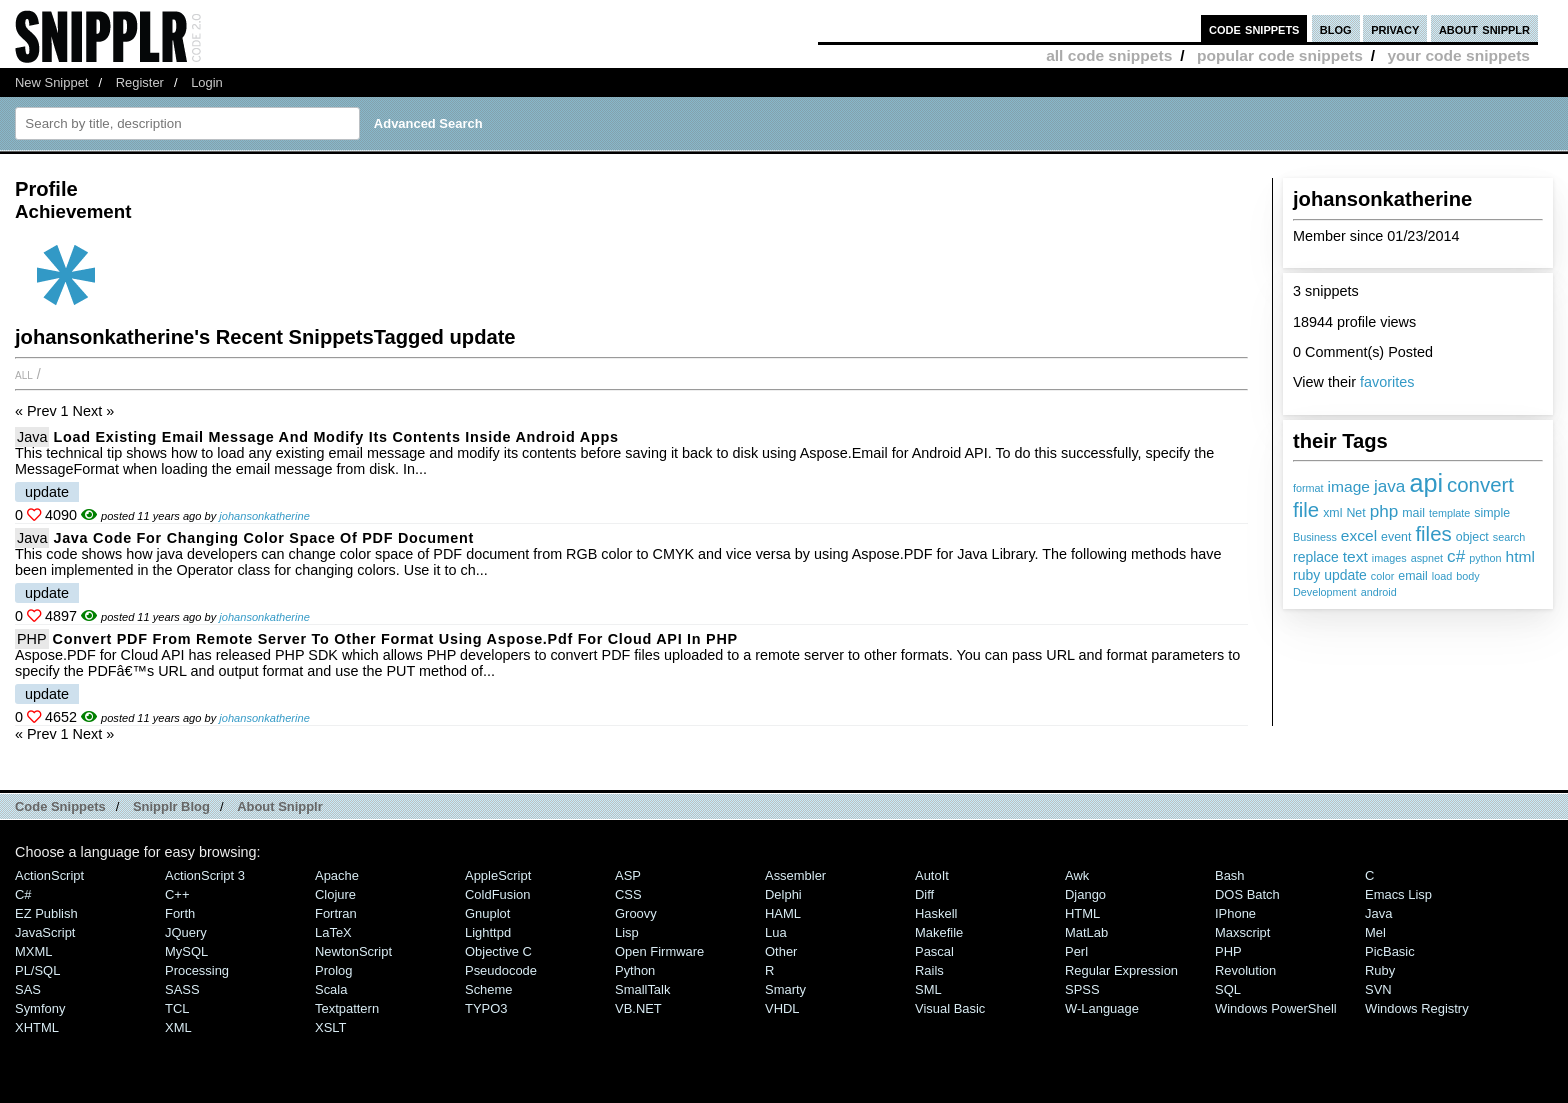 The image size is (1568, 1103). I want to click on Windows PowerShell, so click(1276, 1008).